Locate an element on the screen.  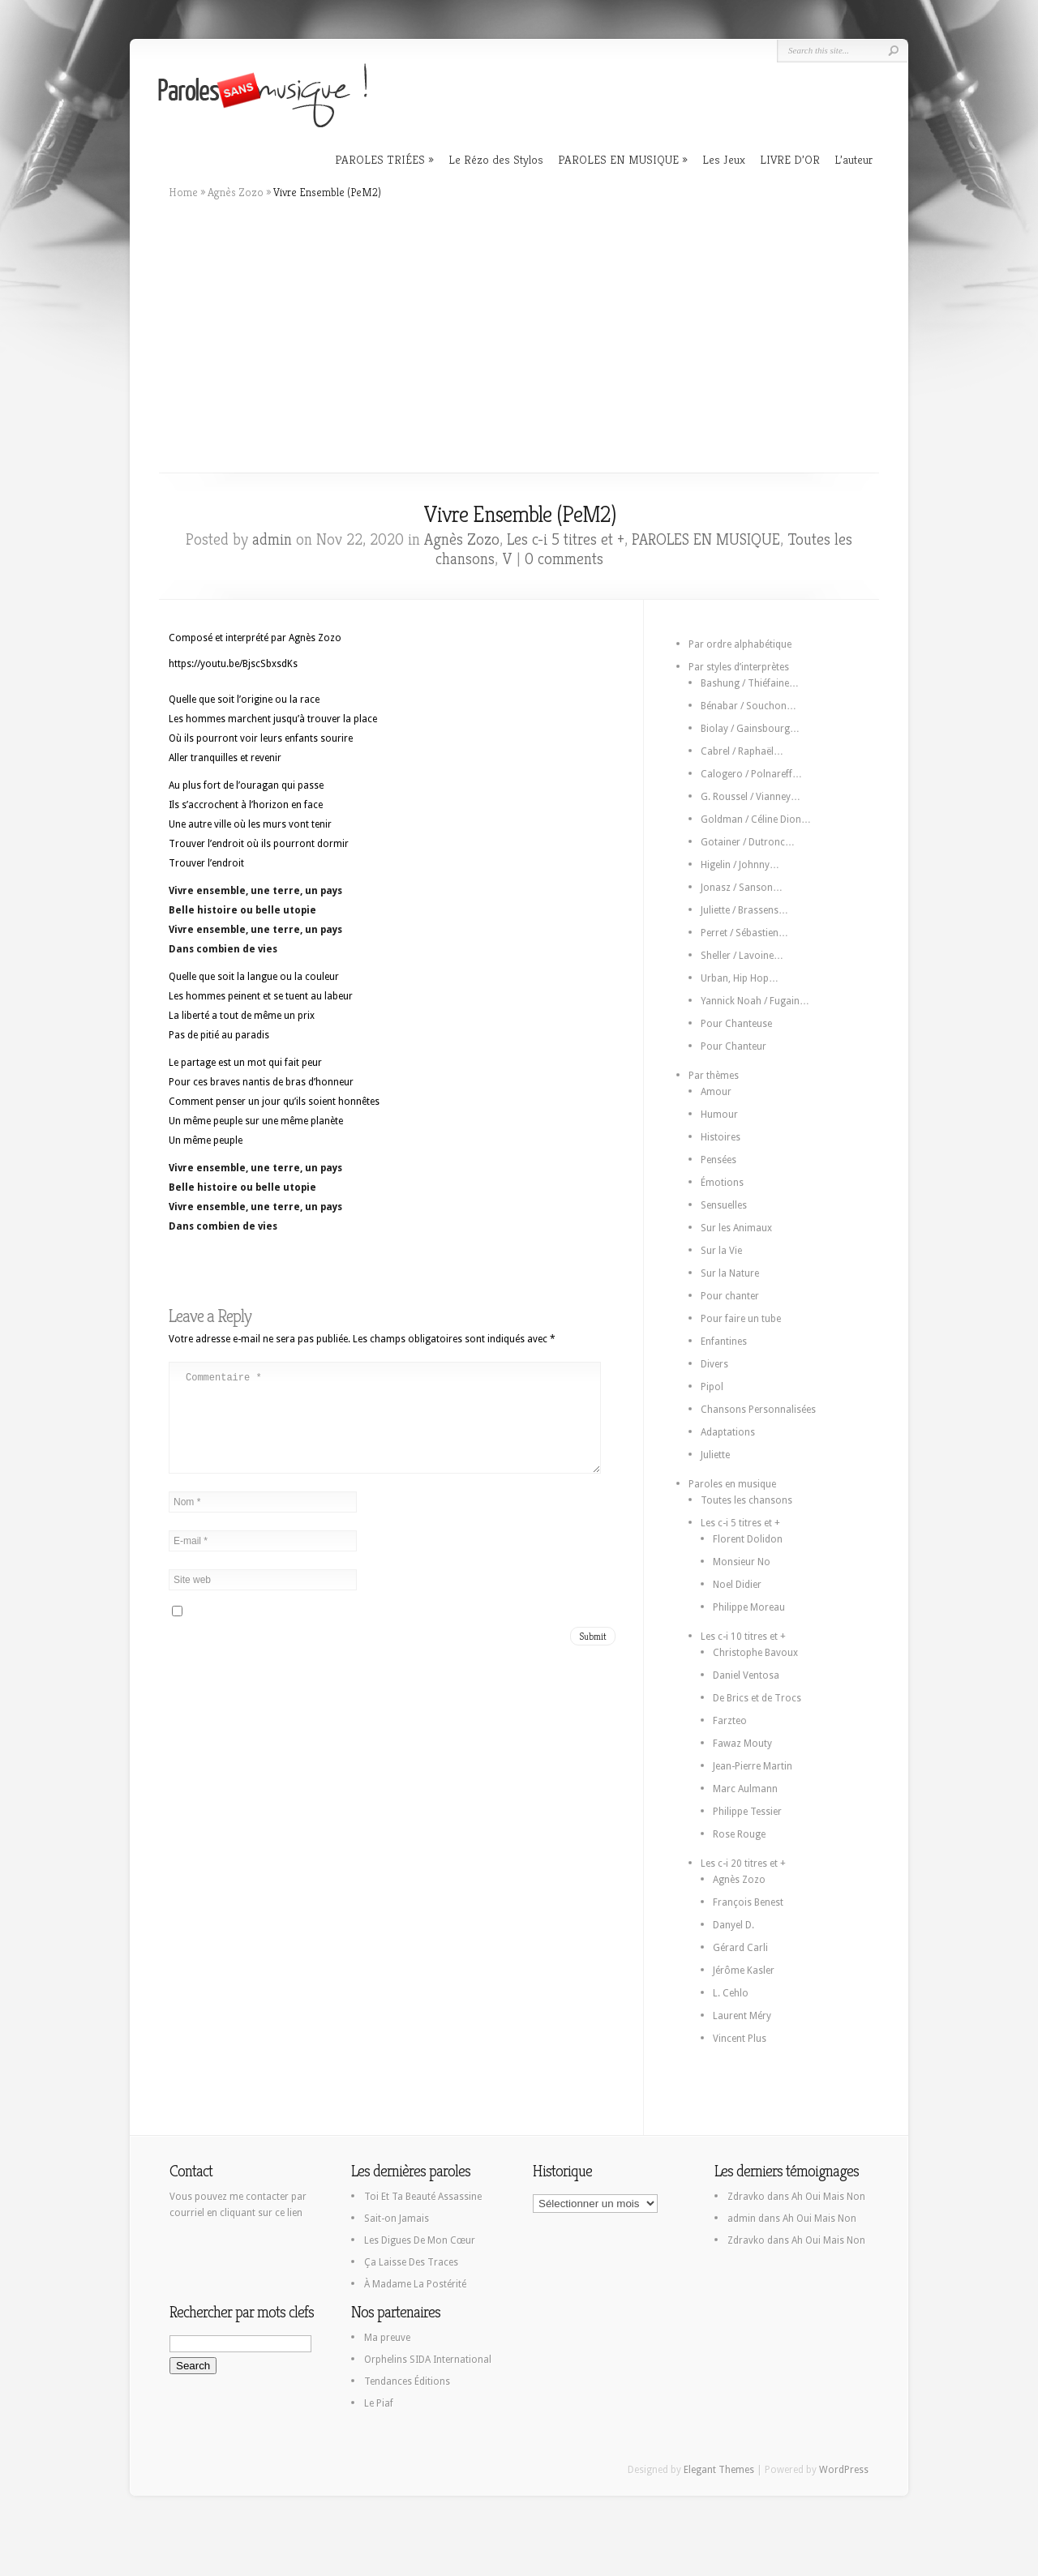
Goldman / Céline Dion… is located at coordinates (756, 819).